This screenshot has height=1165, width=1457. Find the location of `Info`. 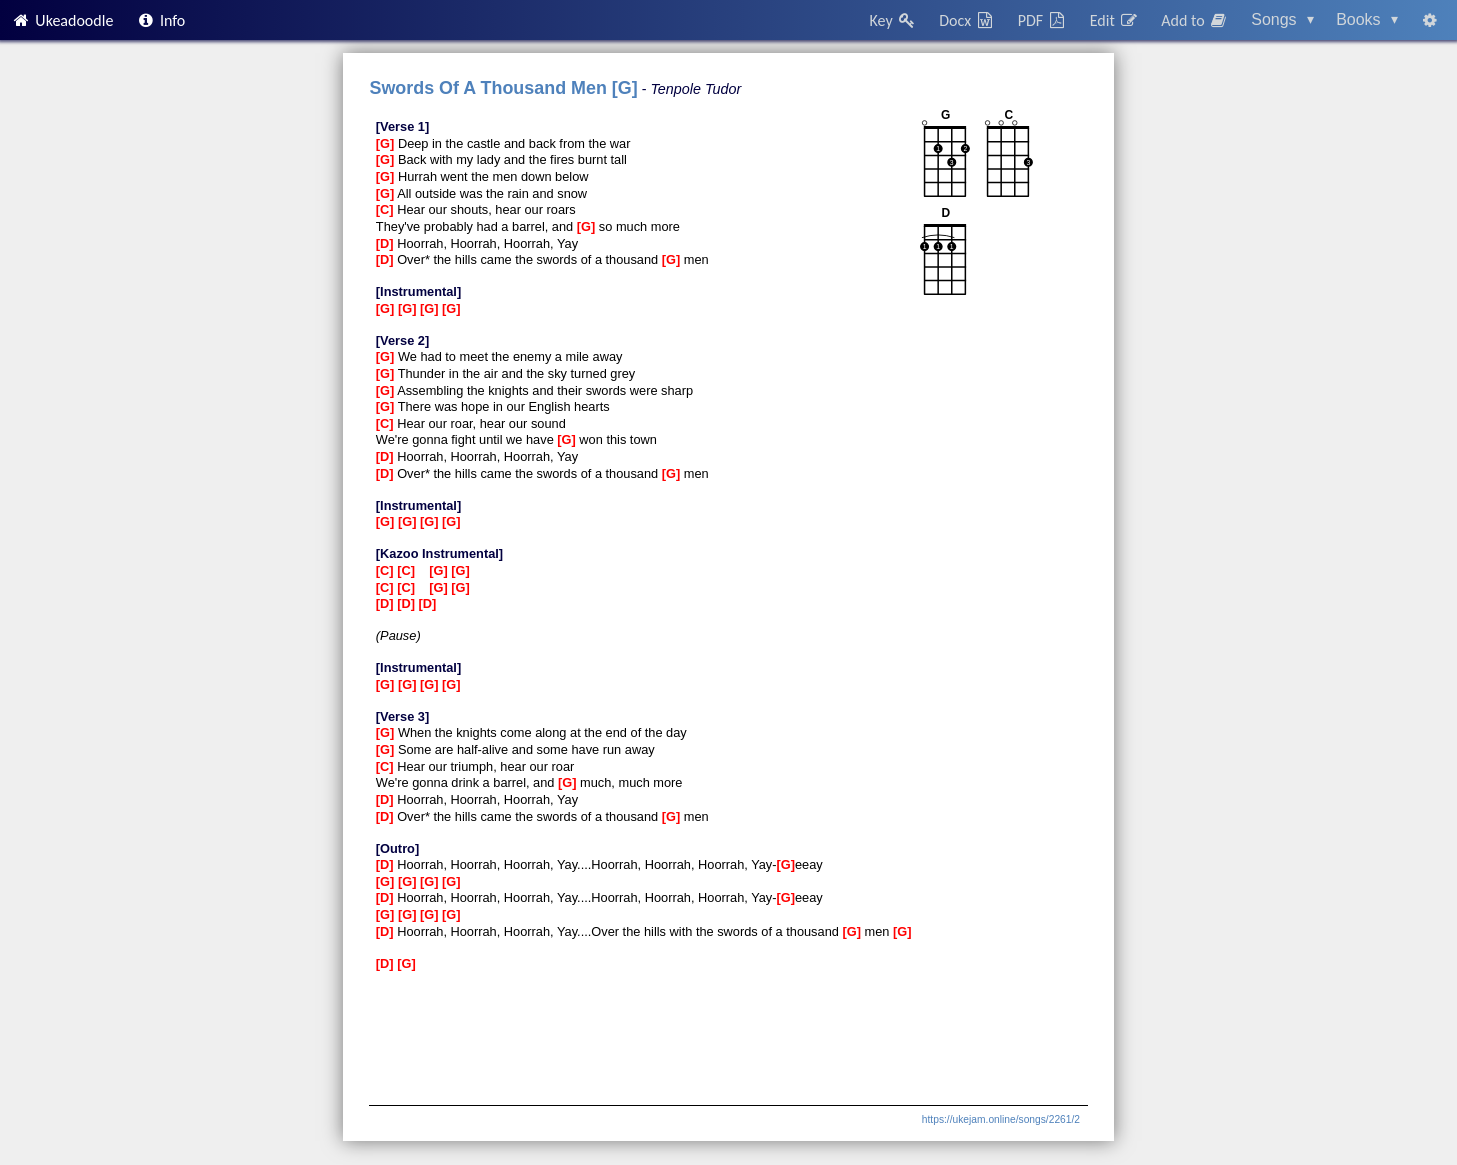

Info is located at coordinates (161, 20).